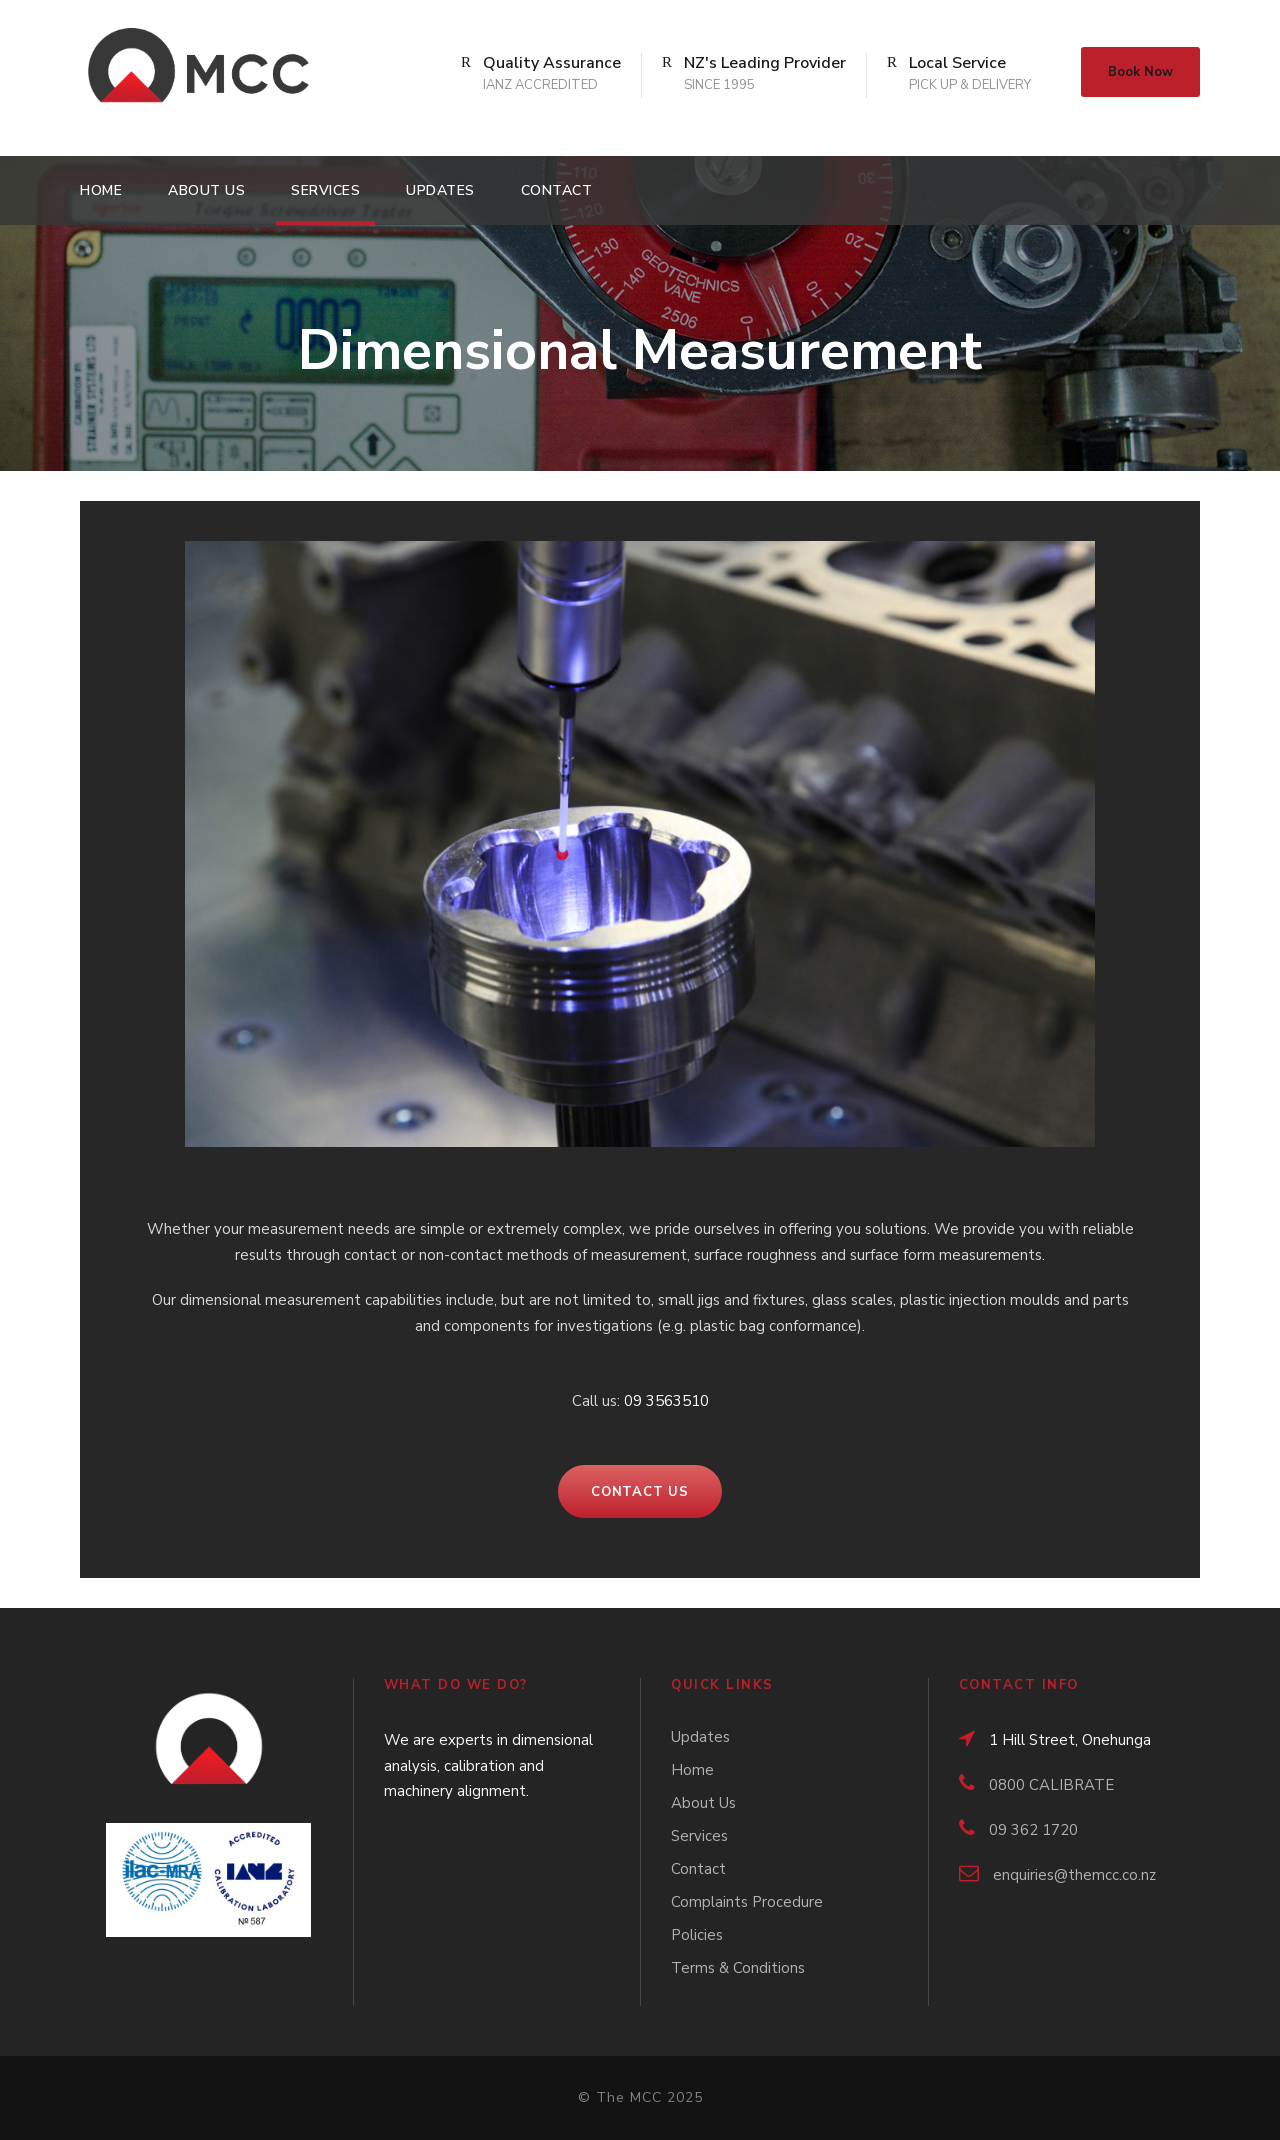 The height and width of the screenshot is (2140, 1280). I want to click on Book Now, so click(1140, 72).